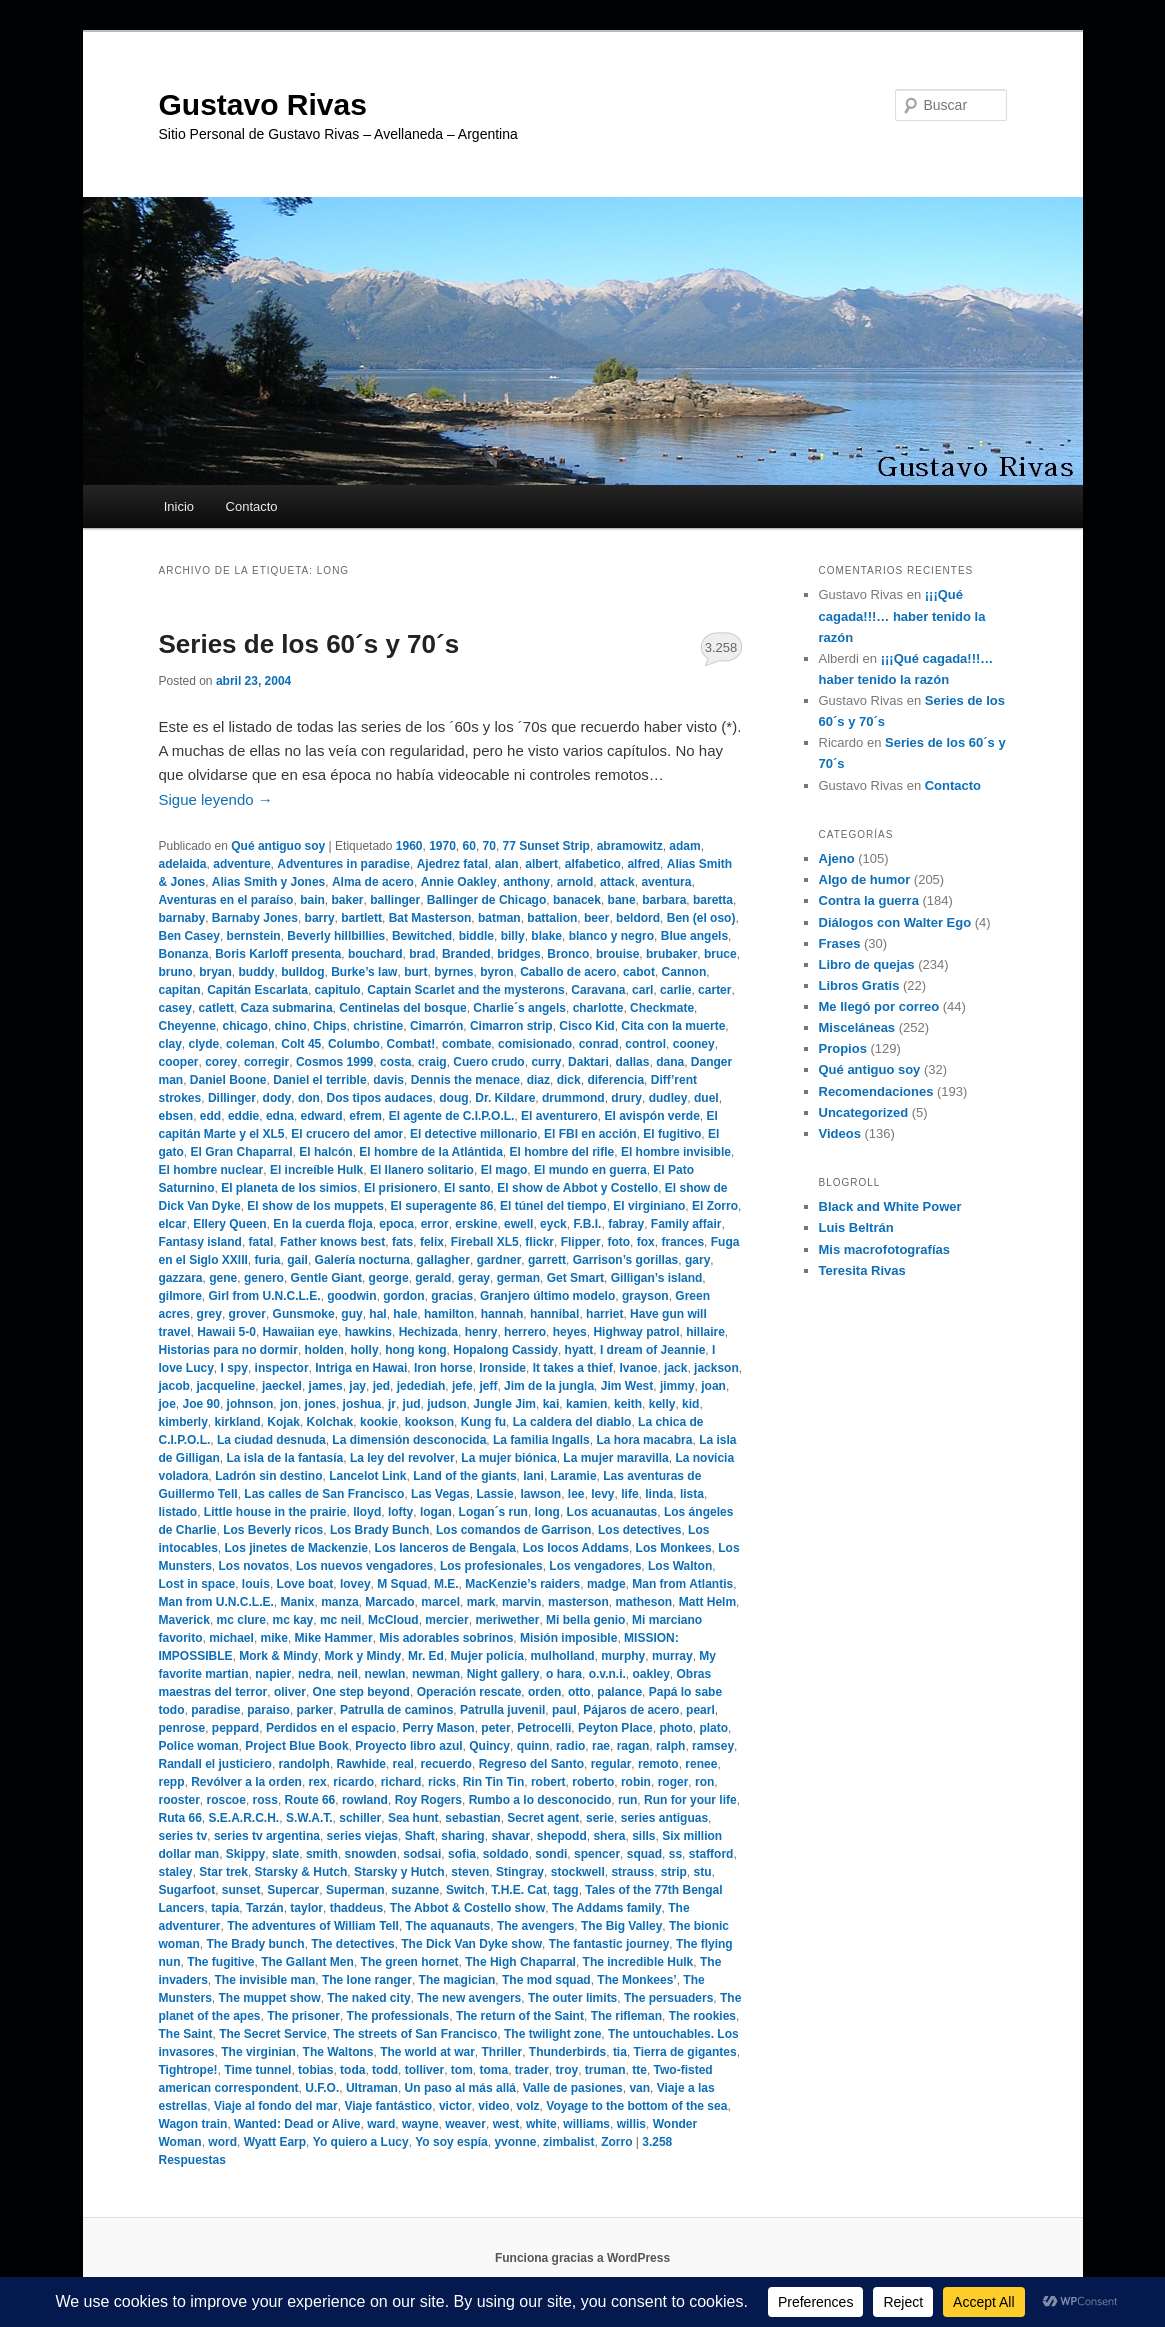 The width and height of the screenshot is (1165, 2327). What do you see at coordinates (869, 900) in the screenshot?
I see `Contra la guerra` at bounding box center [869, 900].